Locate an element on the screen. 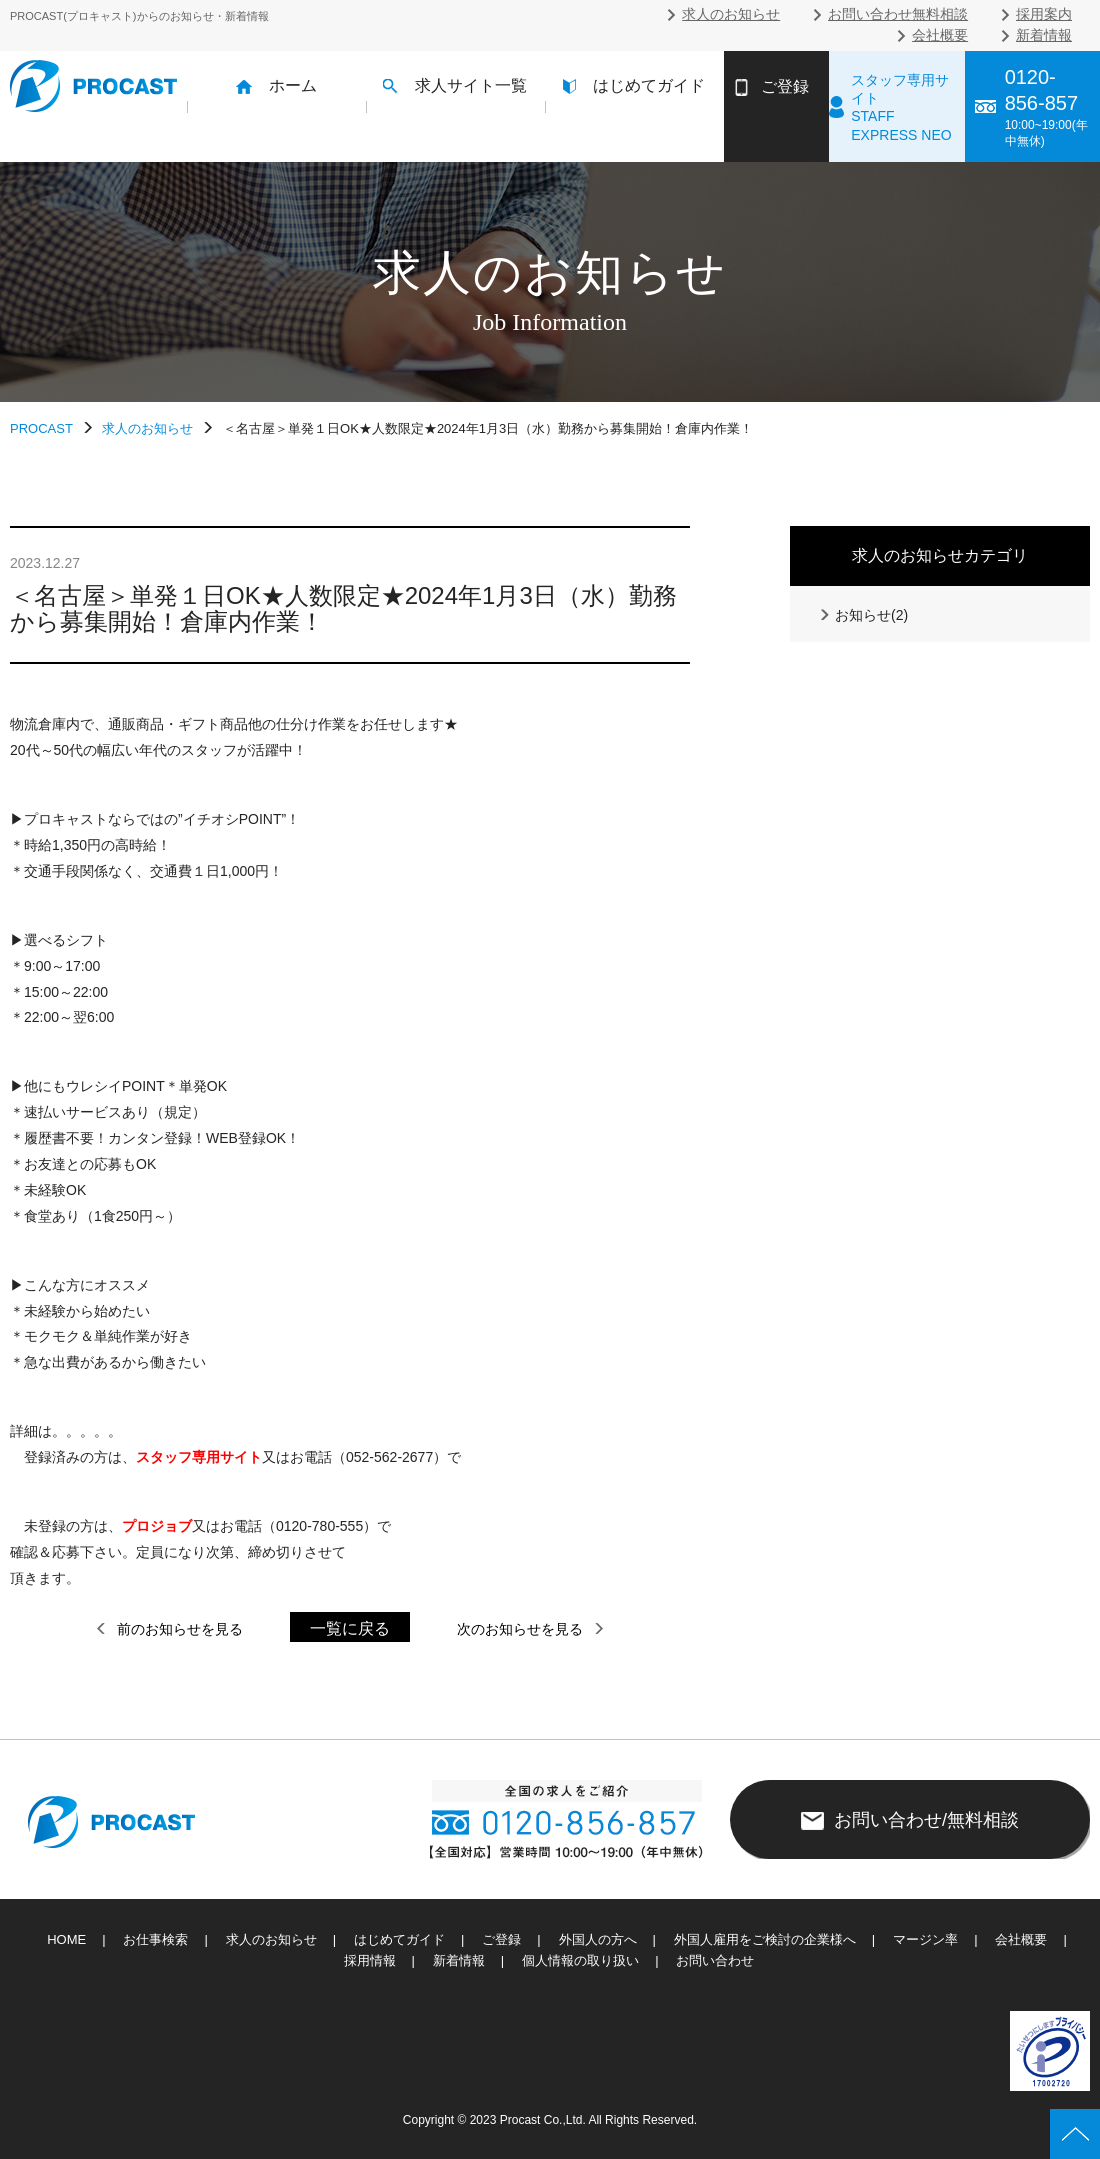  求人サイト一覧 is located at coordinates (455, 85).